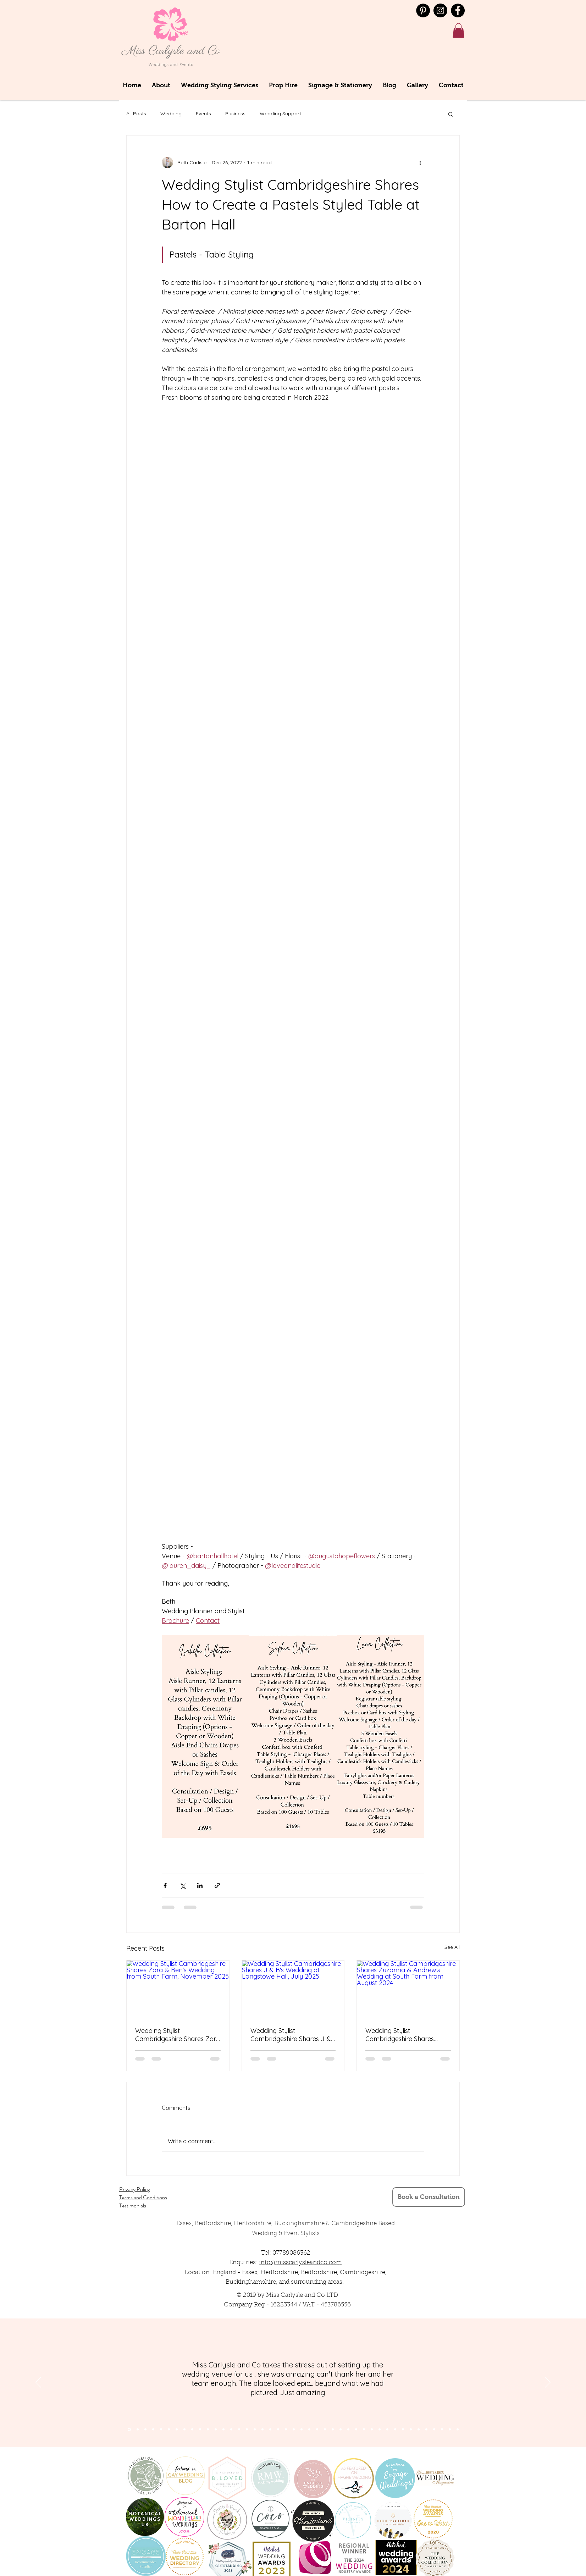 The height and width of the screenshot is (2576, 586). I want to click on [Slide 6], so click(177, 2429).